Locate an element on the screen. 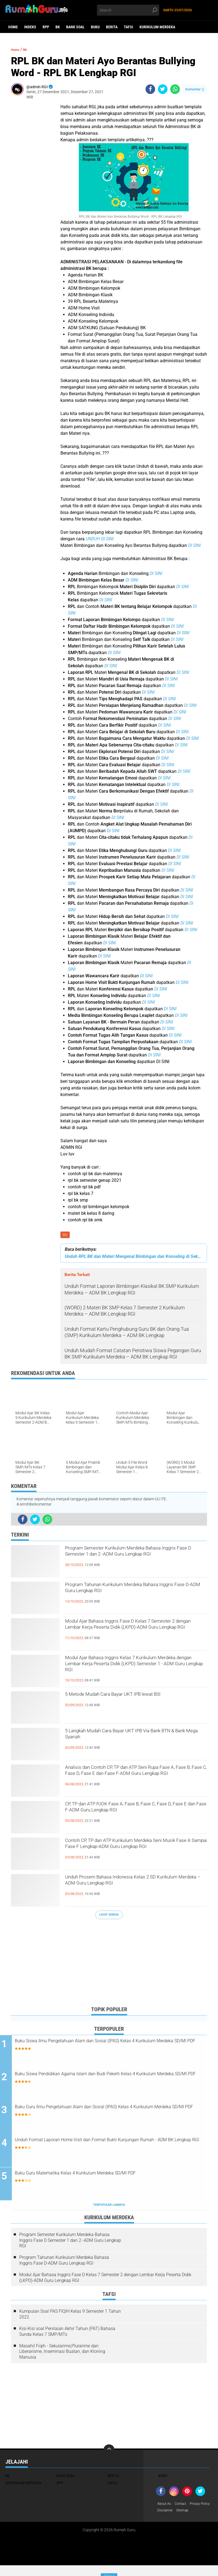 Image resolution: width=218 pixels, height=2576 pixels. [share-facebook] is located at coordinates (150, 89).